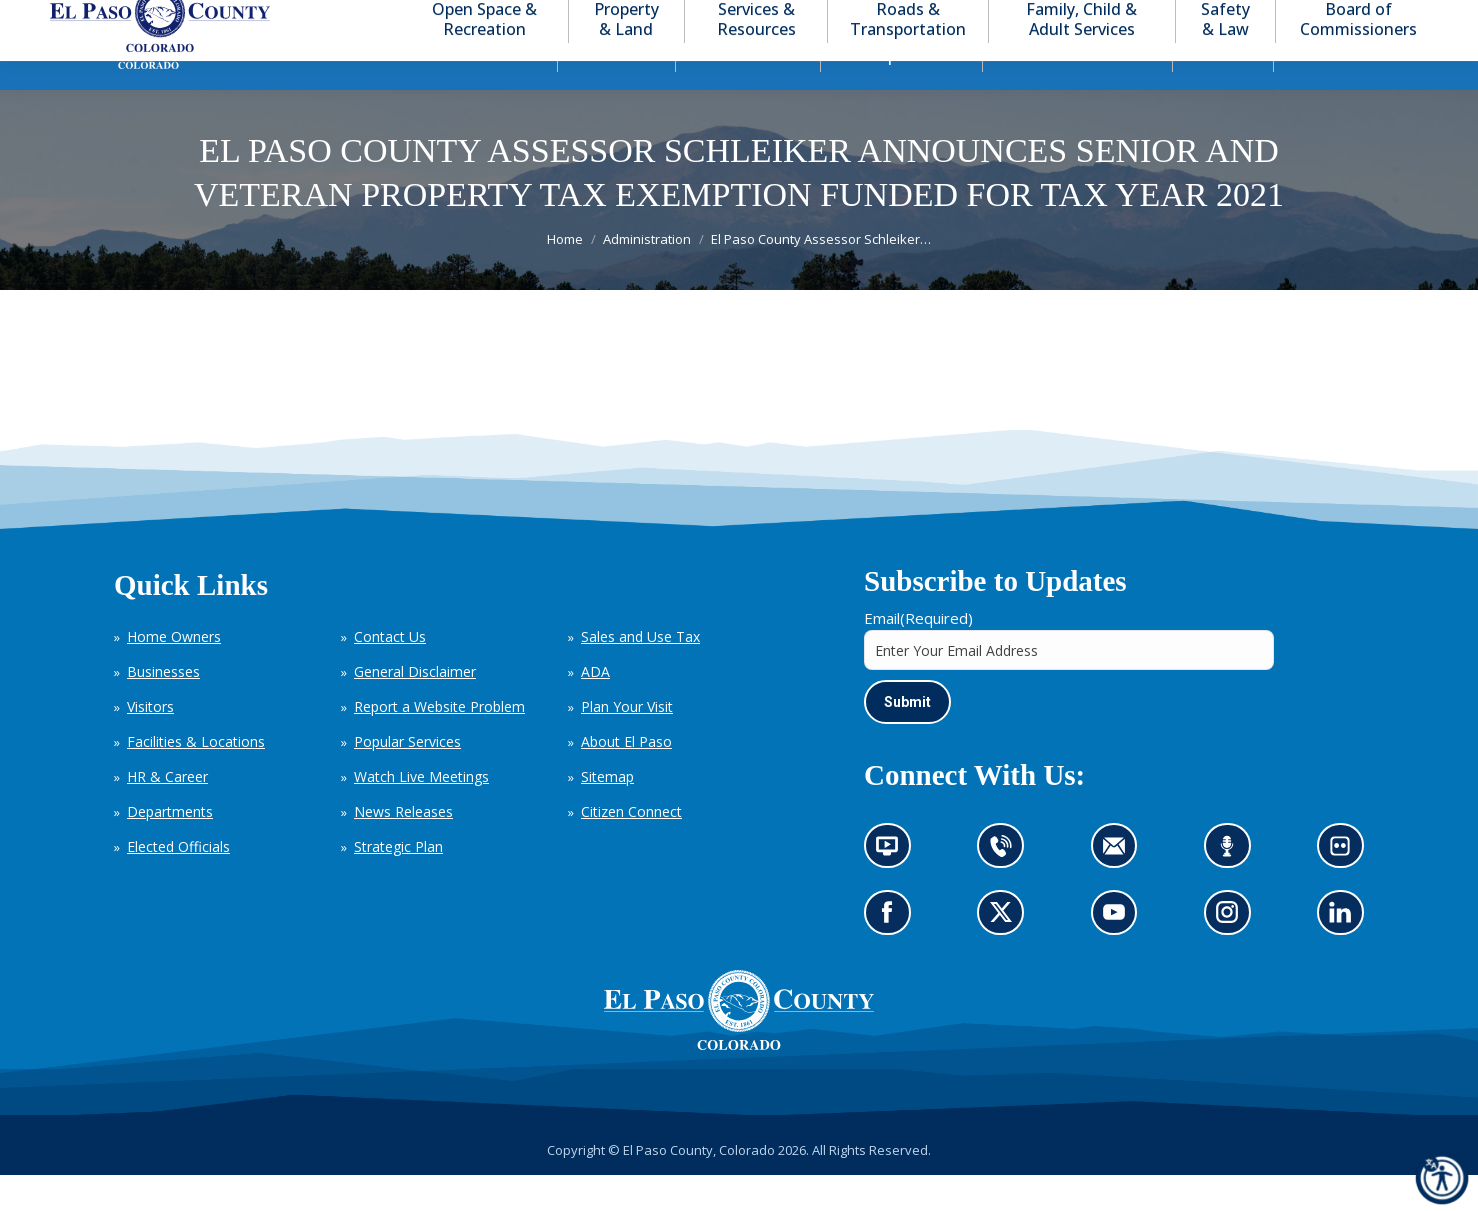 This screenshot has width=1478, height=1211. Describe the element at coordinates (739, 1081) in the screenshot. I see `[El Paso County, Colorado Seal Logo]` at that location.